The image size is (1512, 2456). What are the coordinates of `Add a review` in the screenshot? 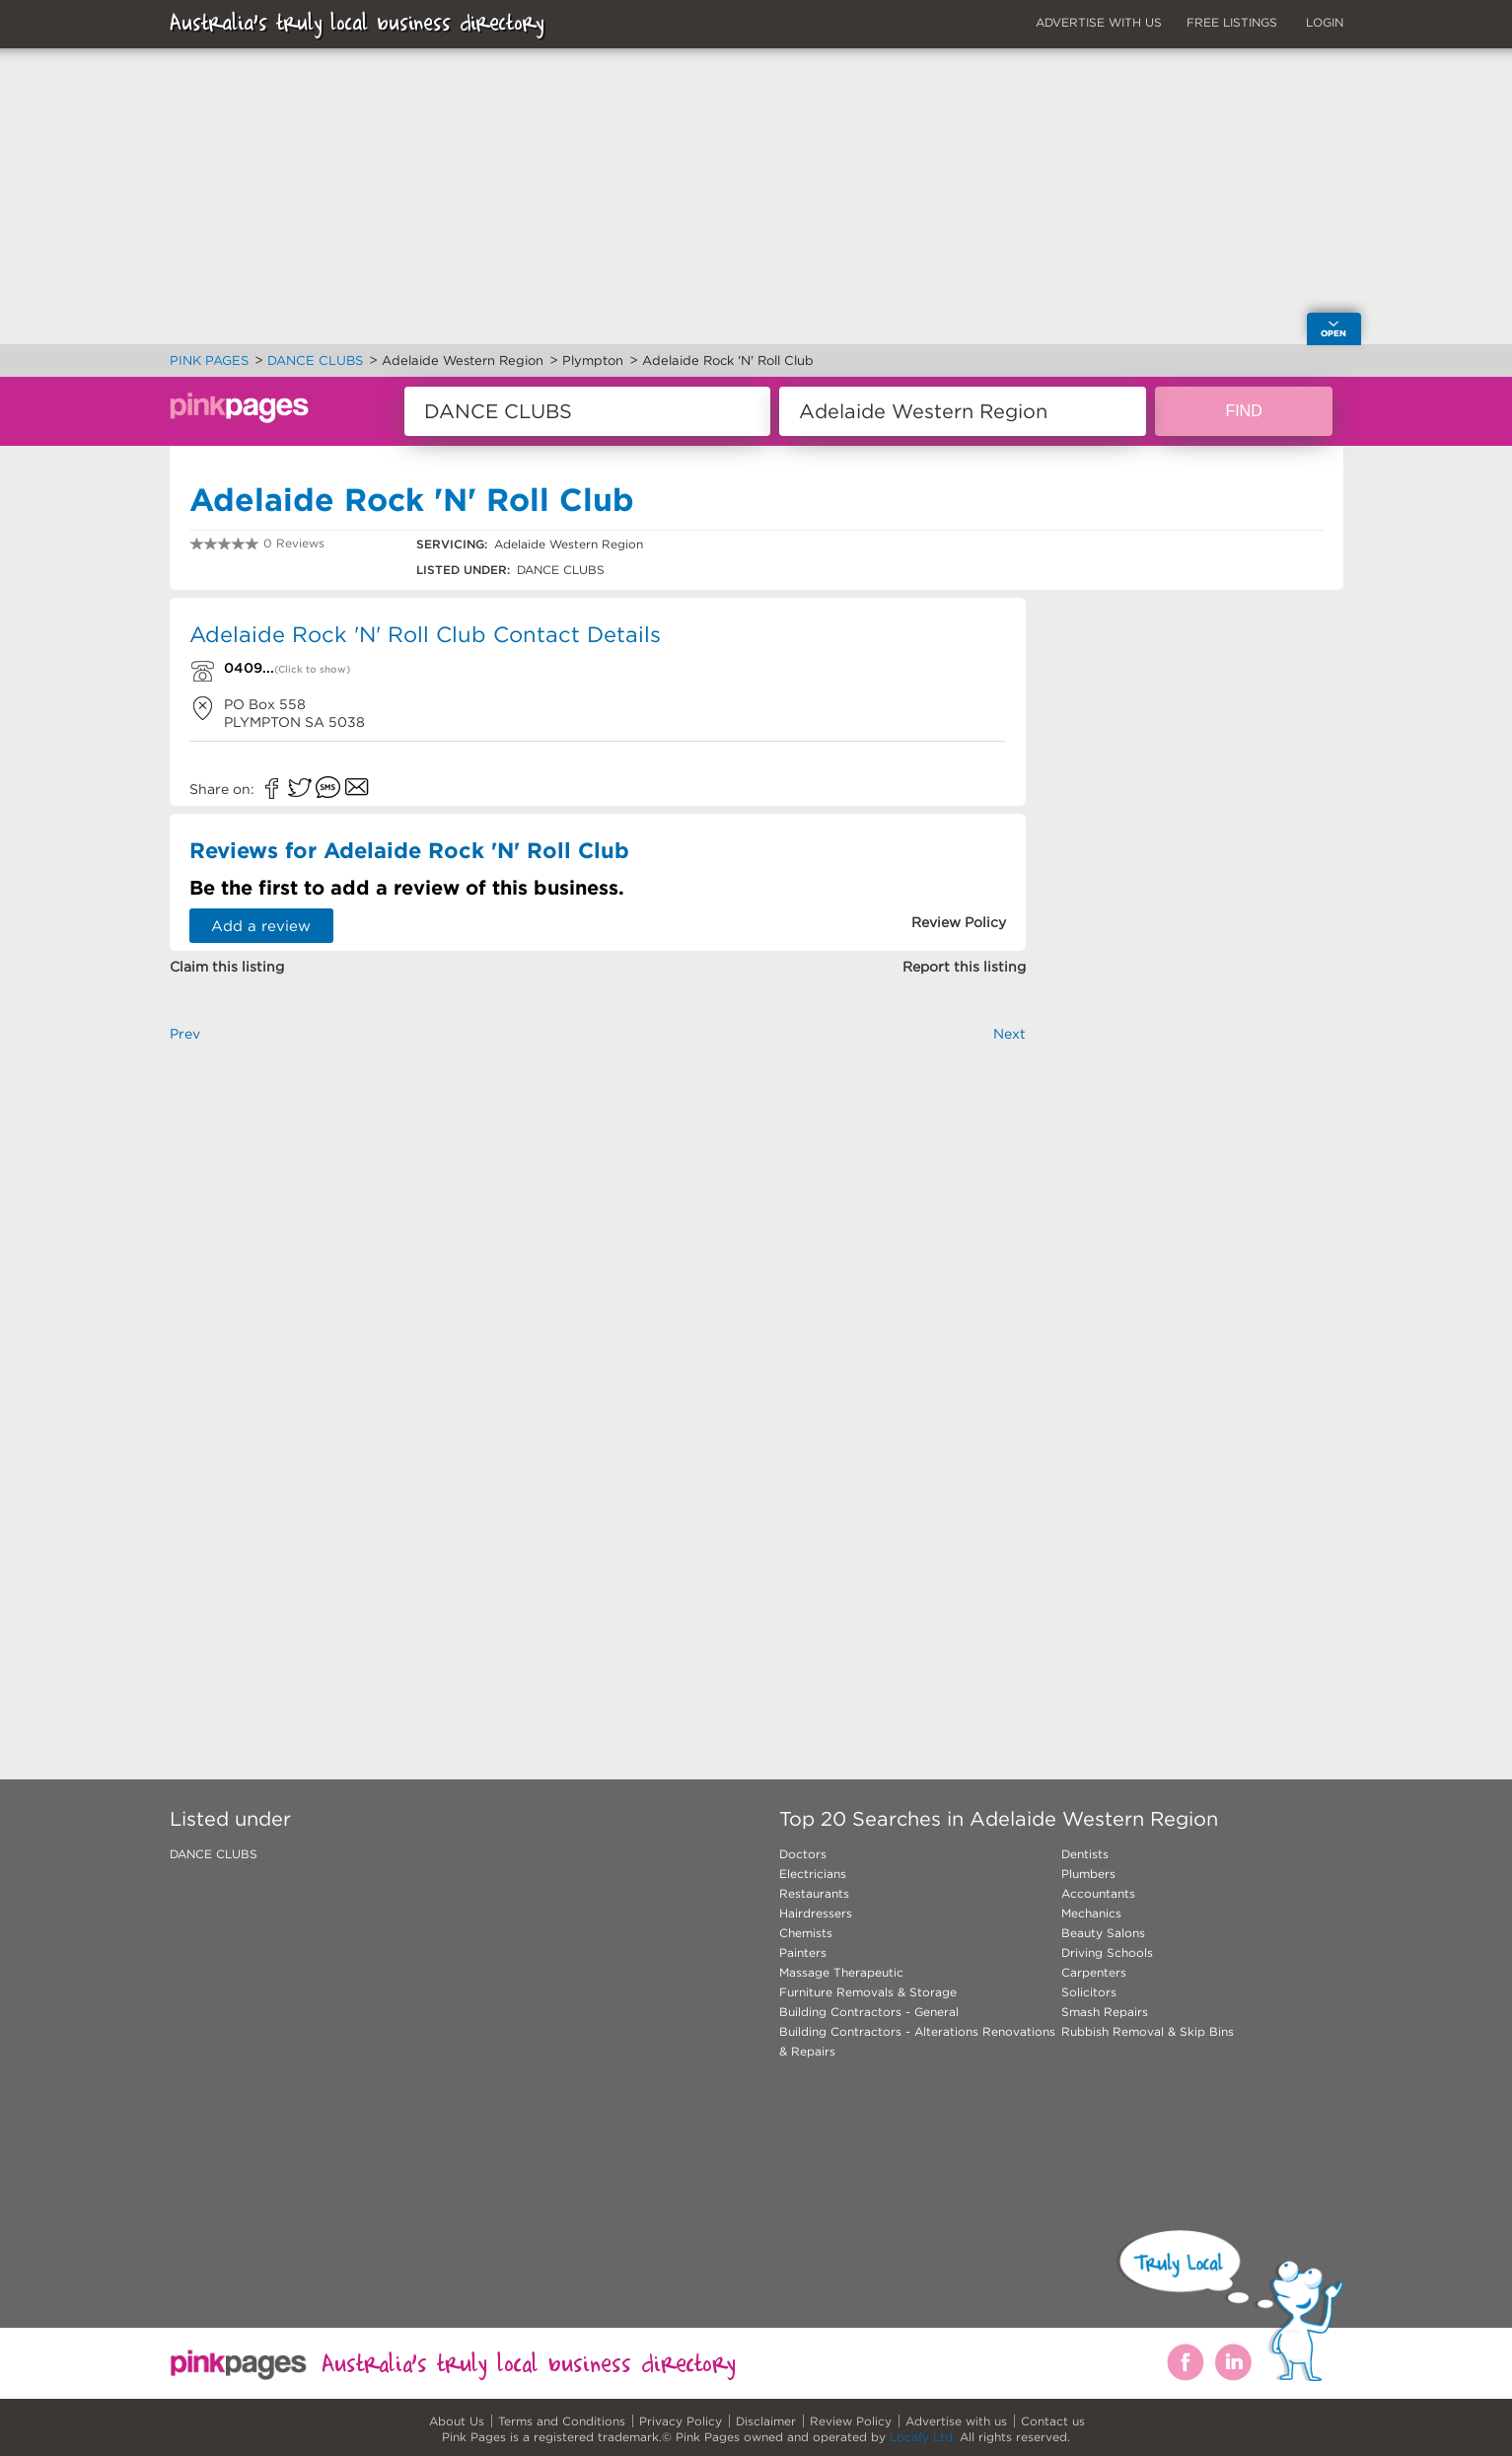 It's located at (261, 925).